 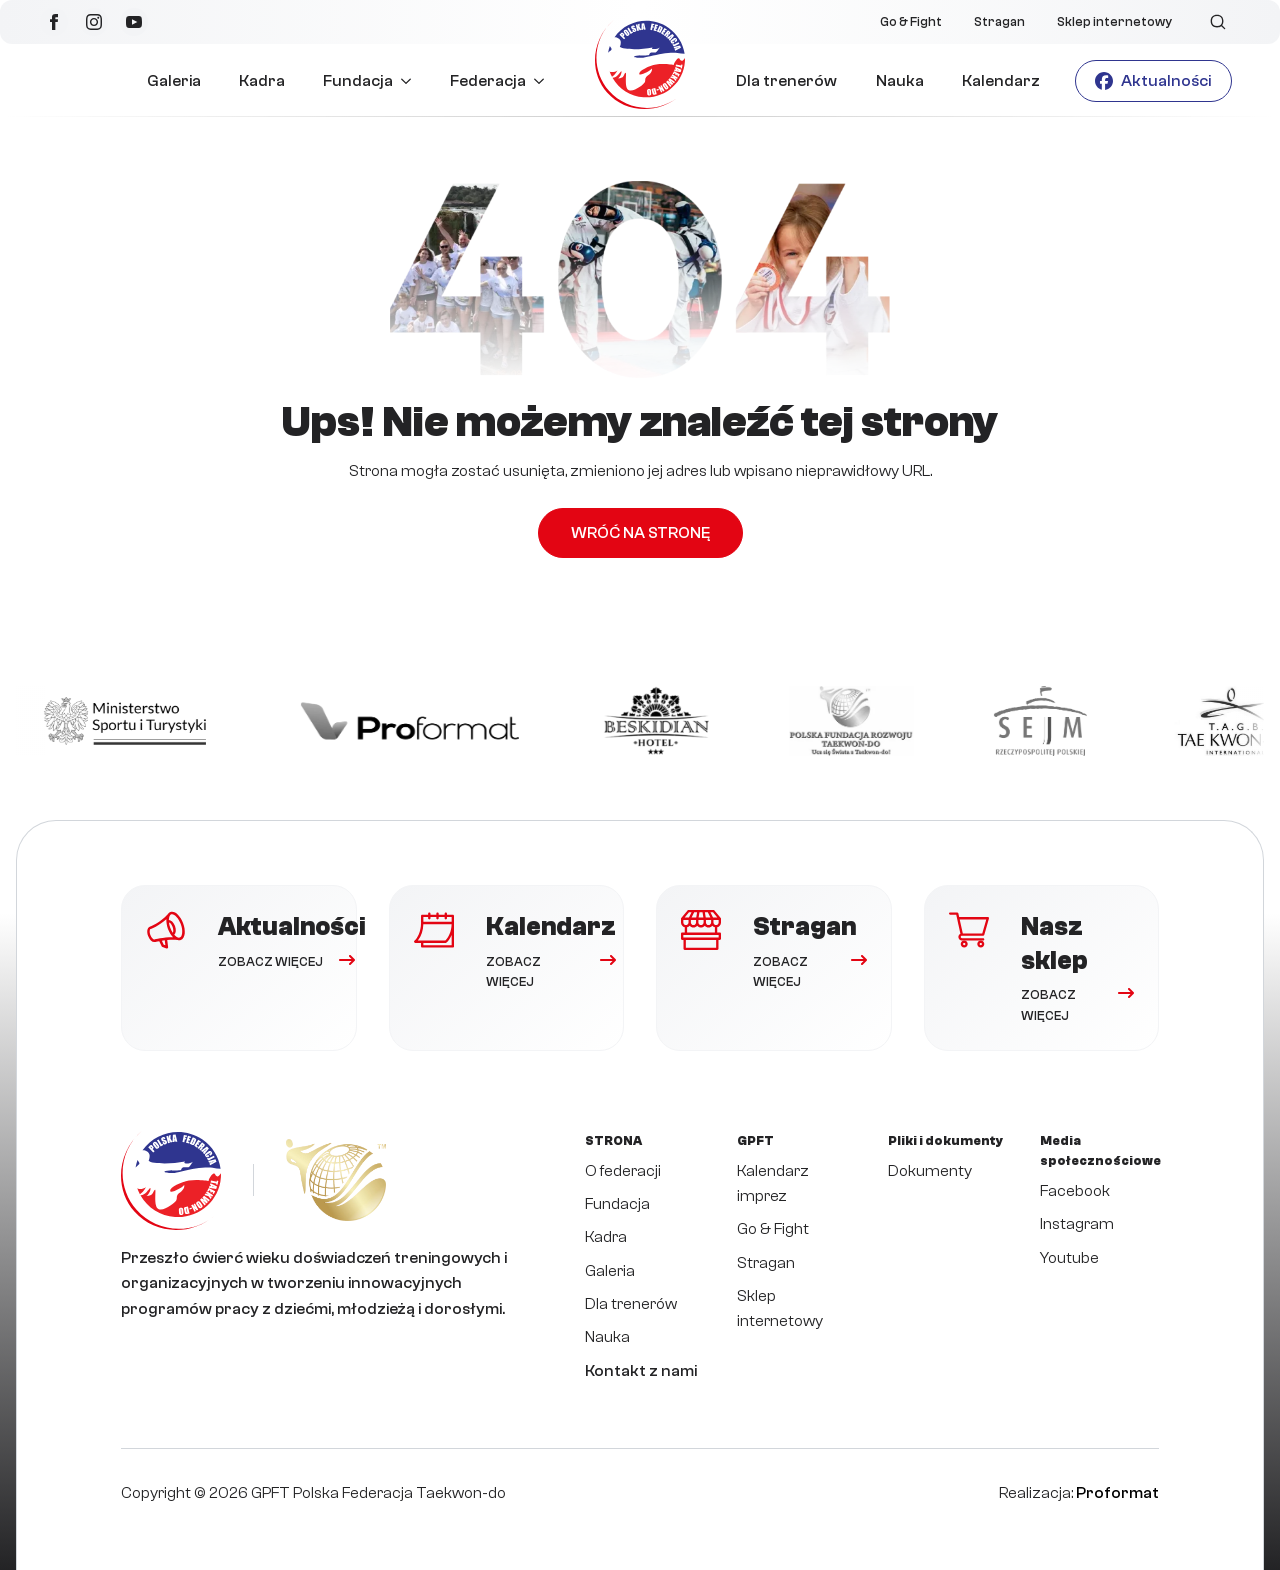 What do you see at coordinates (641, 1371) in the screenshot?
I see `Kontakt z nami` at bounding box center [641, 1371].